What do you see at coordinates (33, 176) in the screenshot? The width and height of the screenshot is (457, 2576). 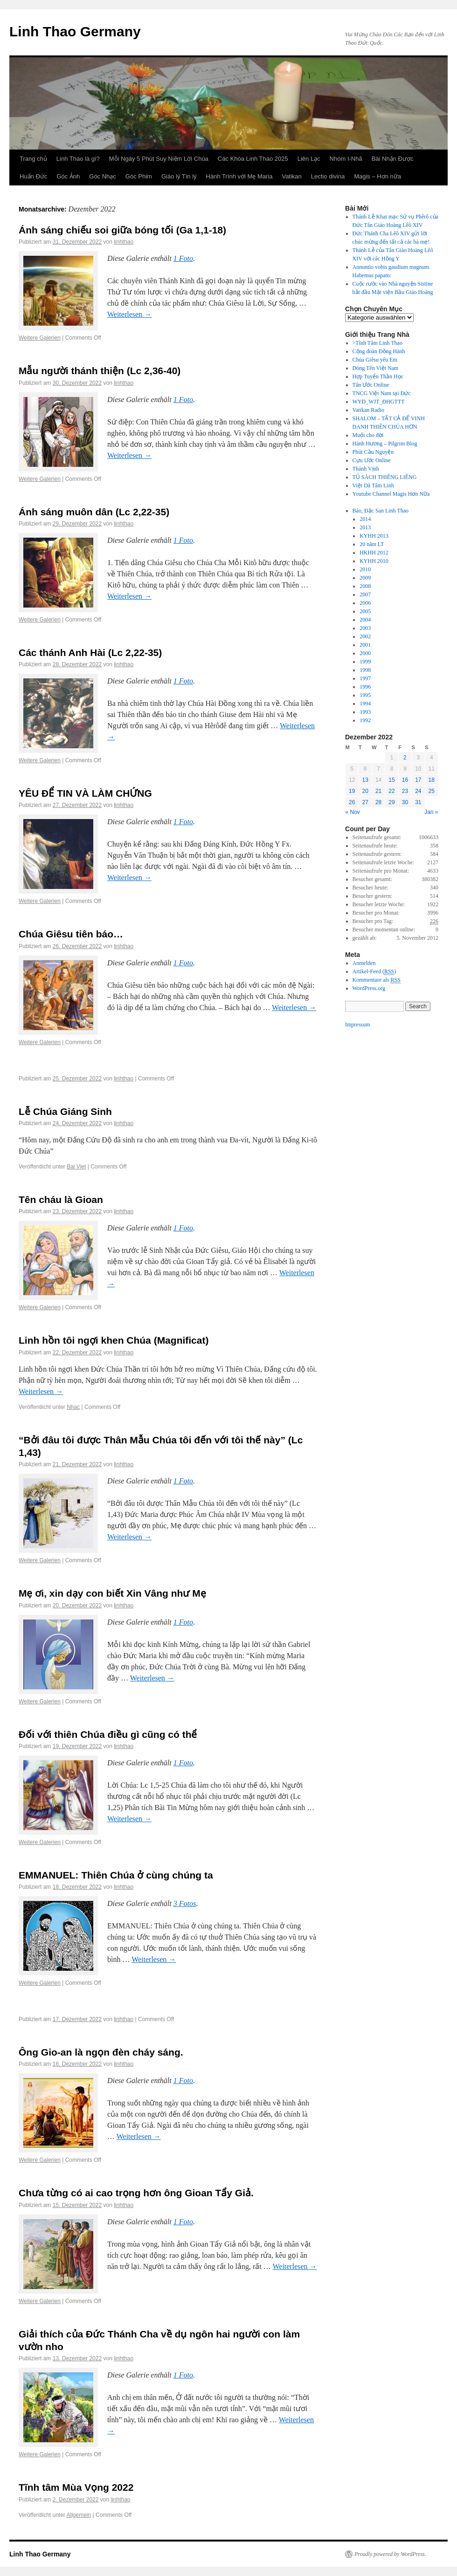 I see `Huấn Đức` at bounding box center [33, 176].